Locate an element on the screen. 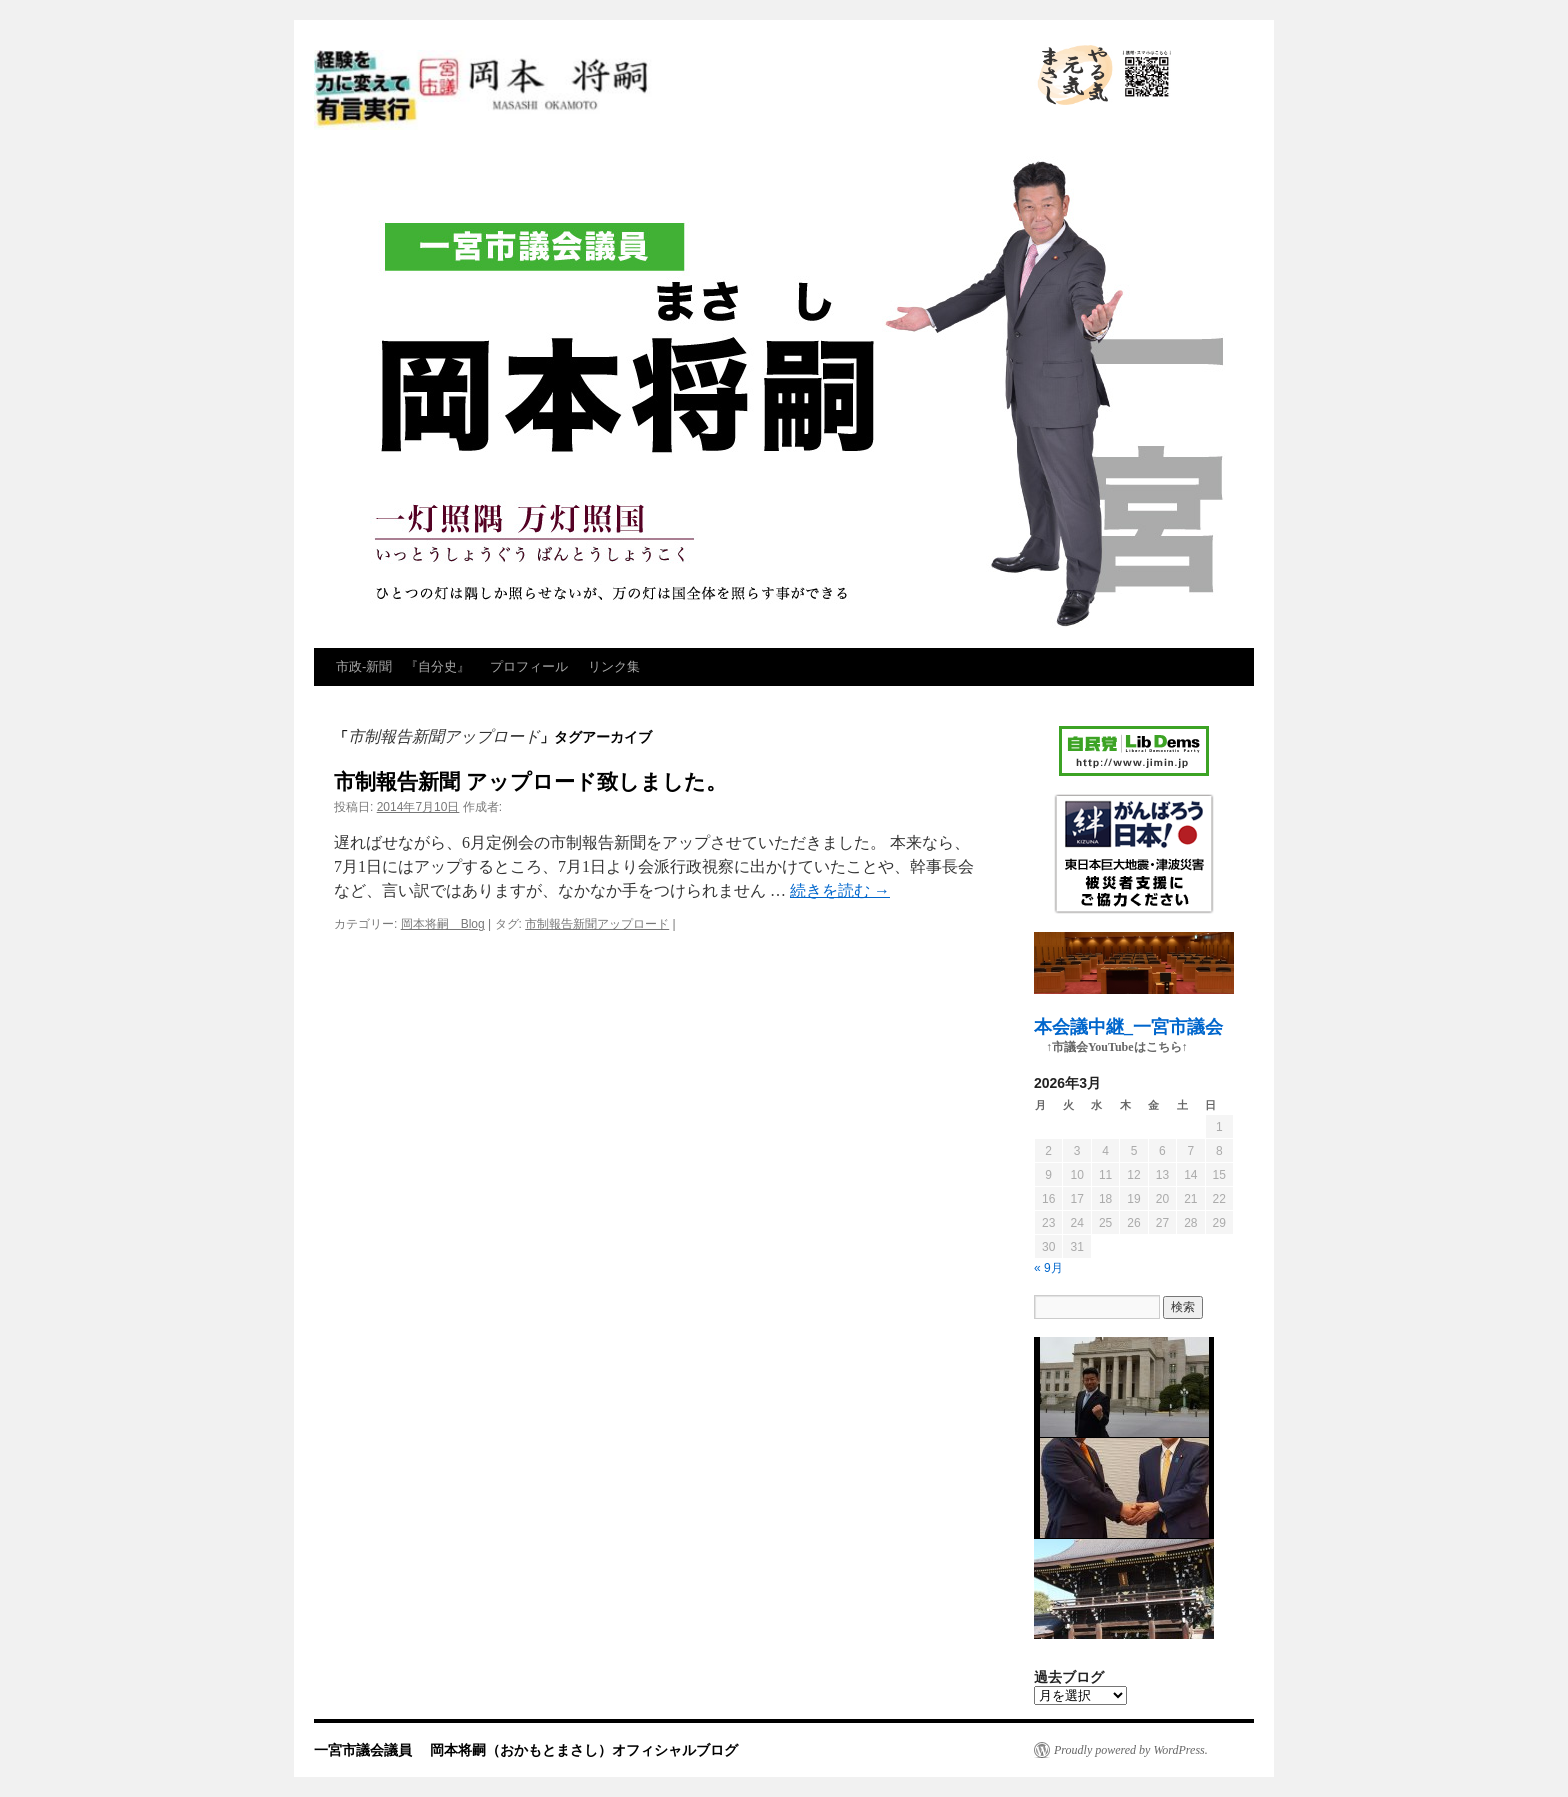 This screenshot has height=1797, width=1568. 岡本将嗣 Blog is located at coordinates (443, 924).